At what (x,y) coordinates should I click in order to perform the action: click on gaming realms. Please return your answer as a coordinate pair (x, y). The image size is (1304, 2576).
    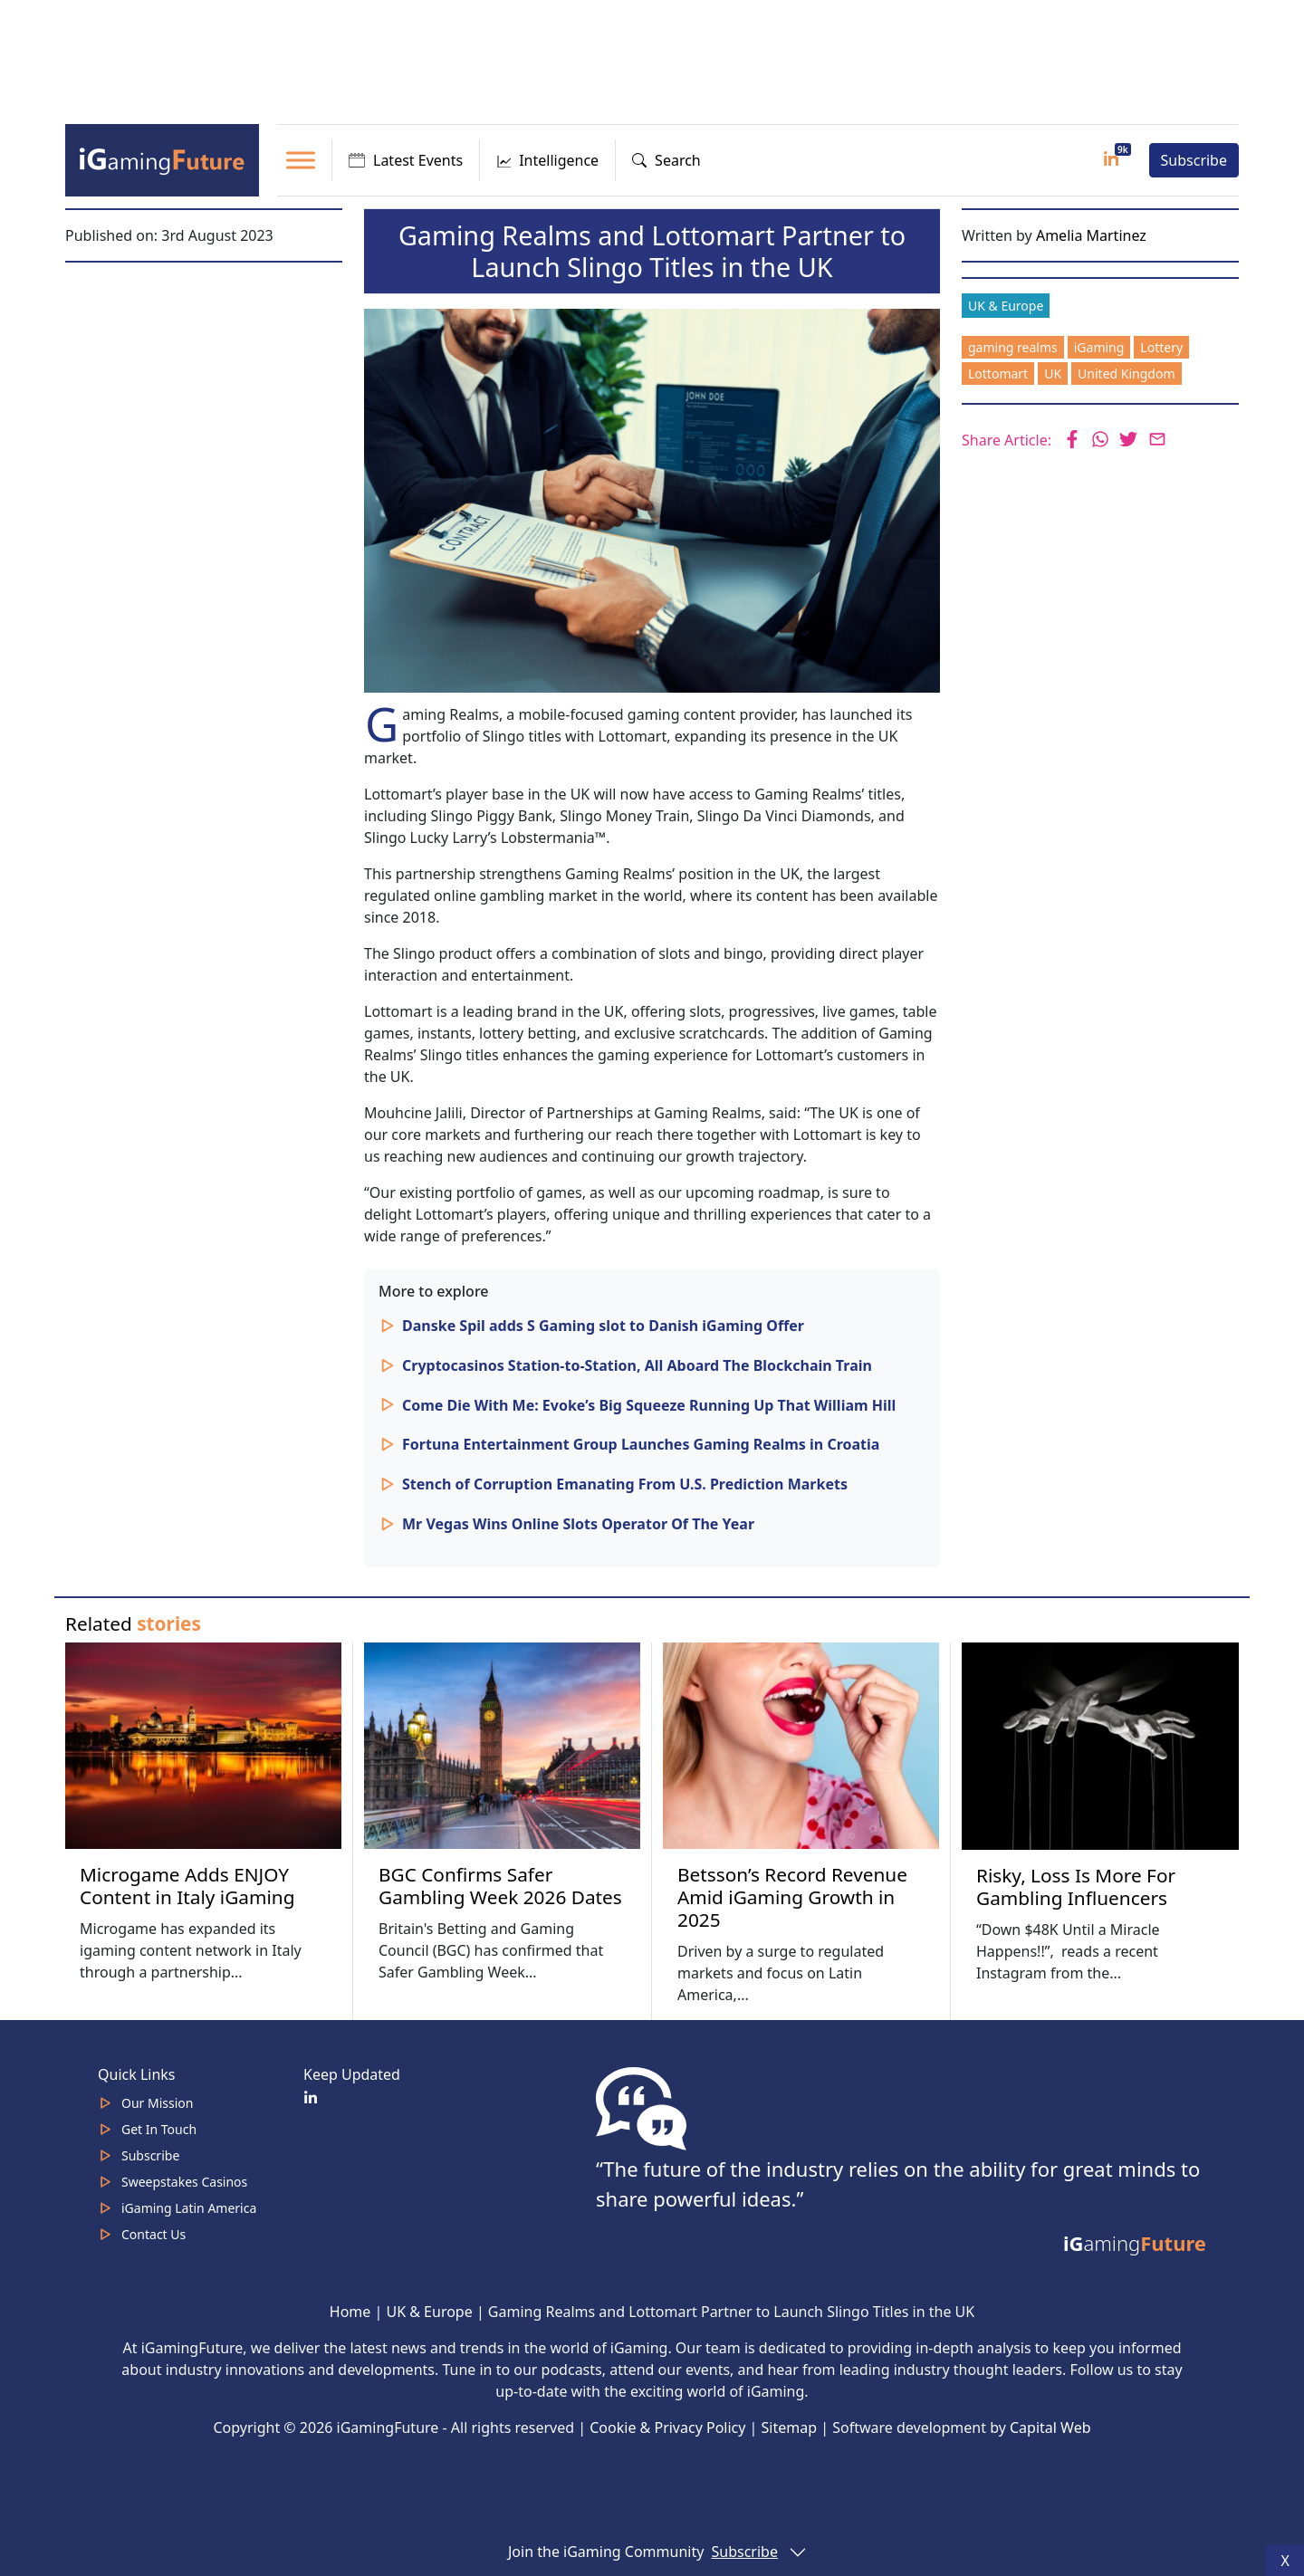
    Looking at the image, I should click on (1013, 347).